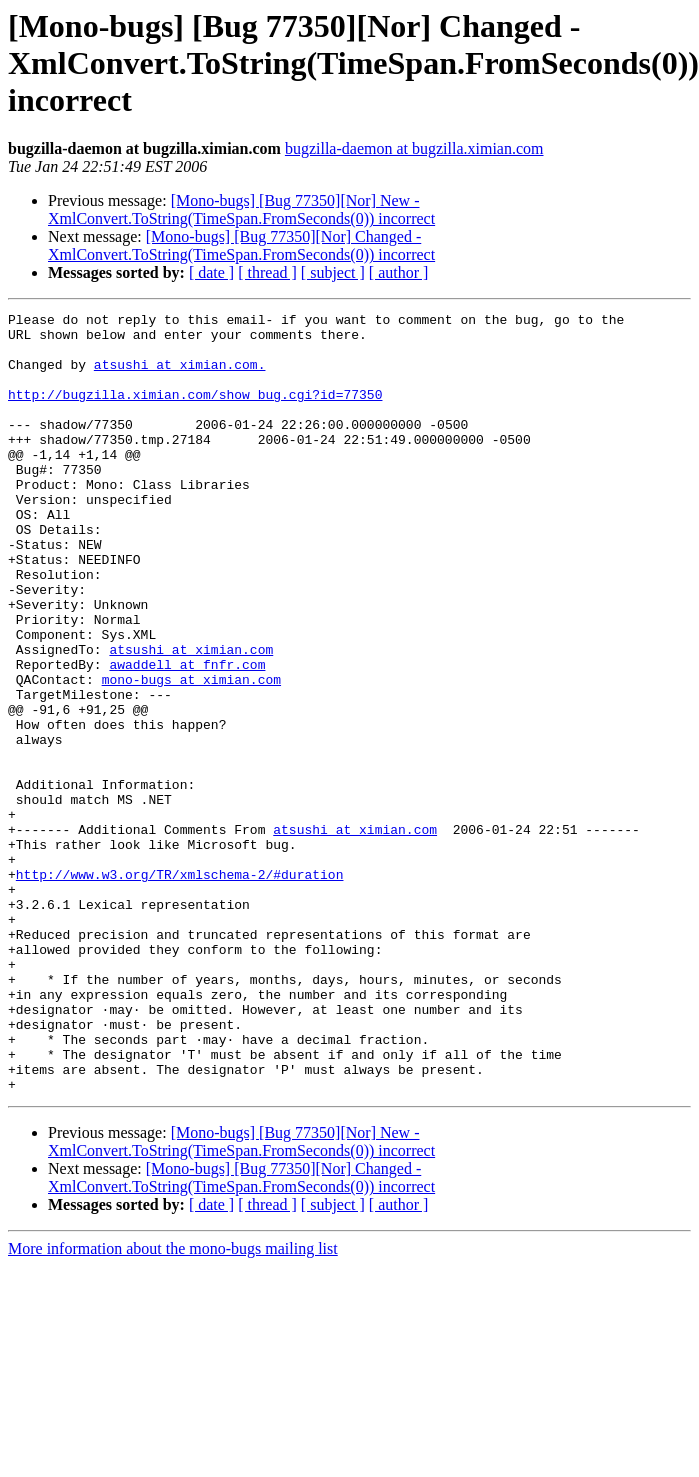 The image size is (699, 1477). I want to click on [Mono-bugs] [Bug 77350][Nor] Changed - XmlConvert.ToString(TimeSpan.FromSeconds(0)) incorrect, so click(241, 245).